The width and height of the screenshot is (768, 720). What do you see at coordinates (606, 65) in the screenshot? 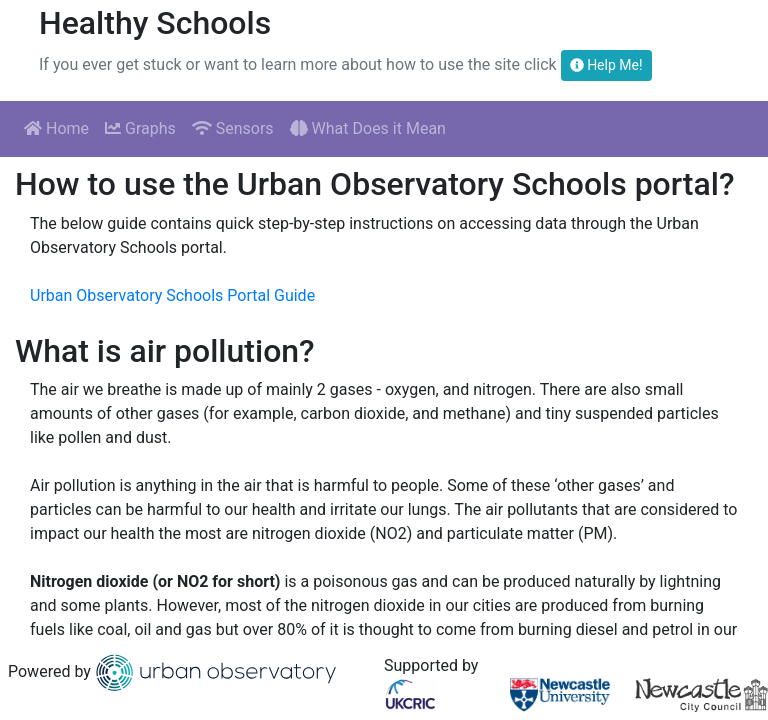
I see `Help Me!` at bounding box center [606, 65].